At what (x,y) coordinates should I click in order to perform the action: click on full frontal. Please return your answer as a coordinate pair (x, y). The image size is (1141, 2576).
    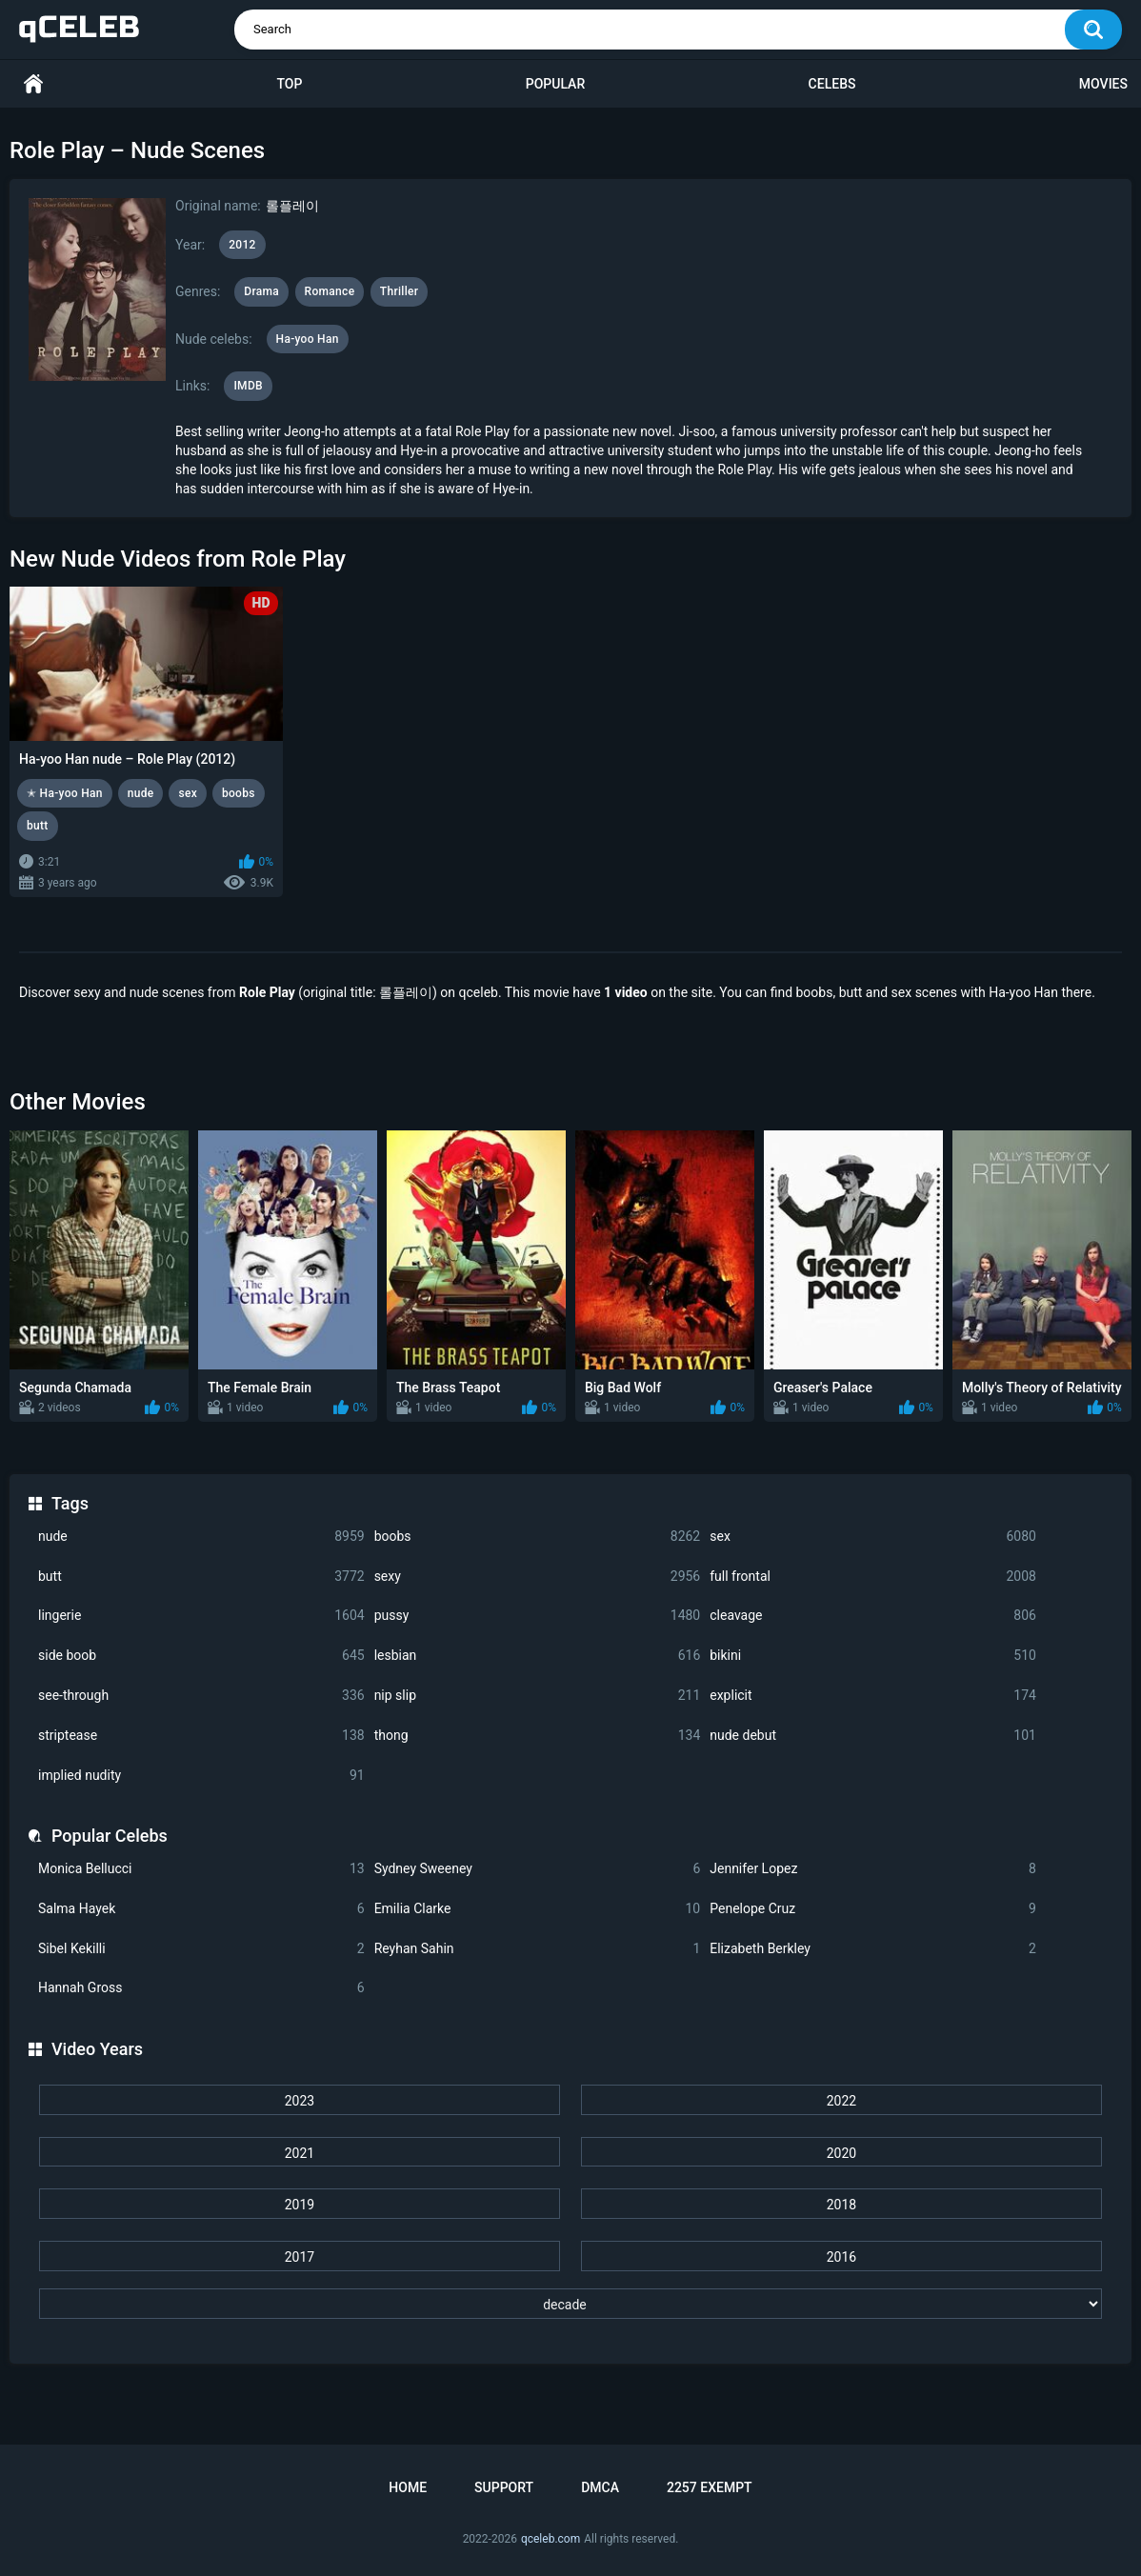
    Looking at the image, I should click on (873, 1576).